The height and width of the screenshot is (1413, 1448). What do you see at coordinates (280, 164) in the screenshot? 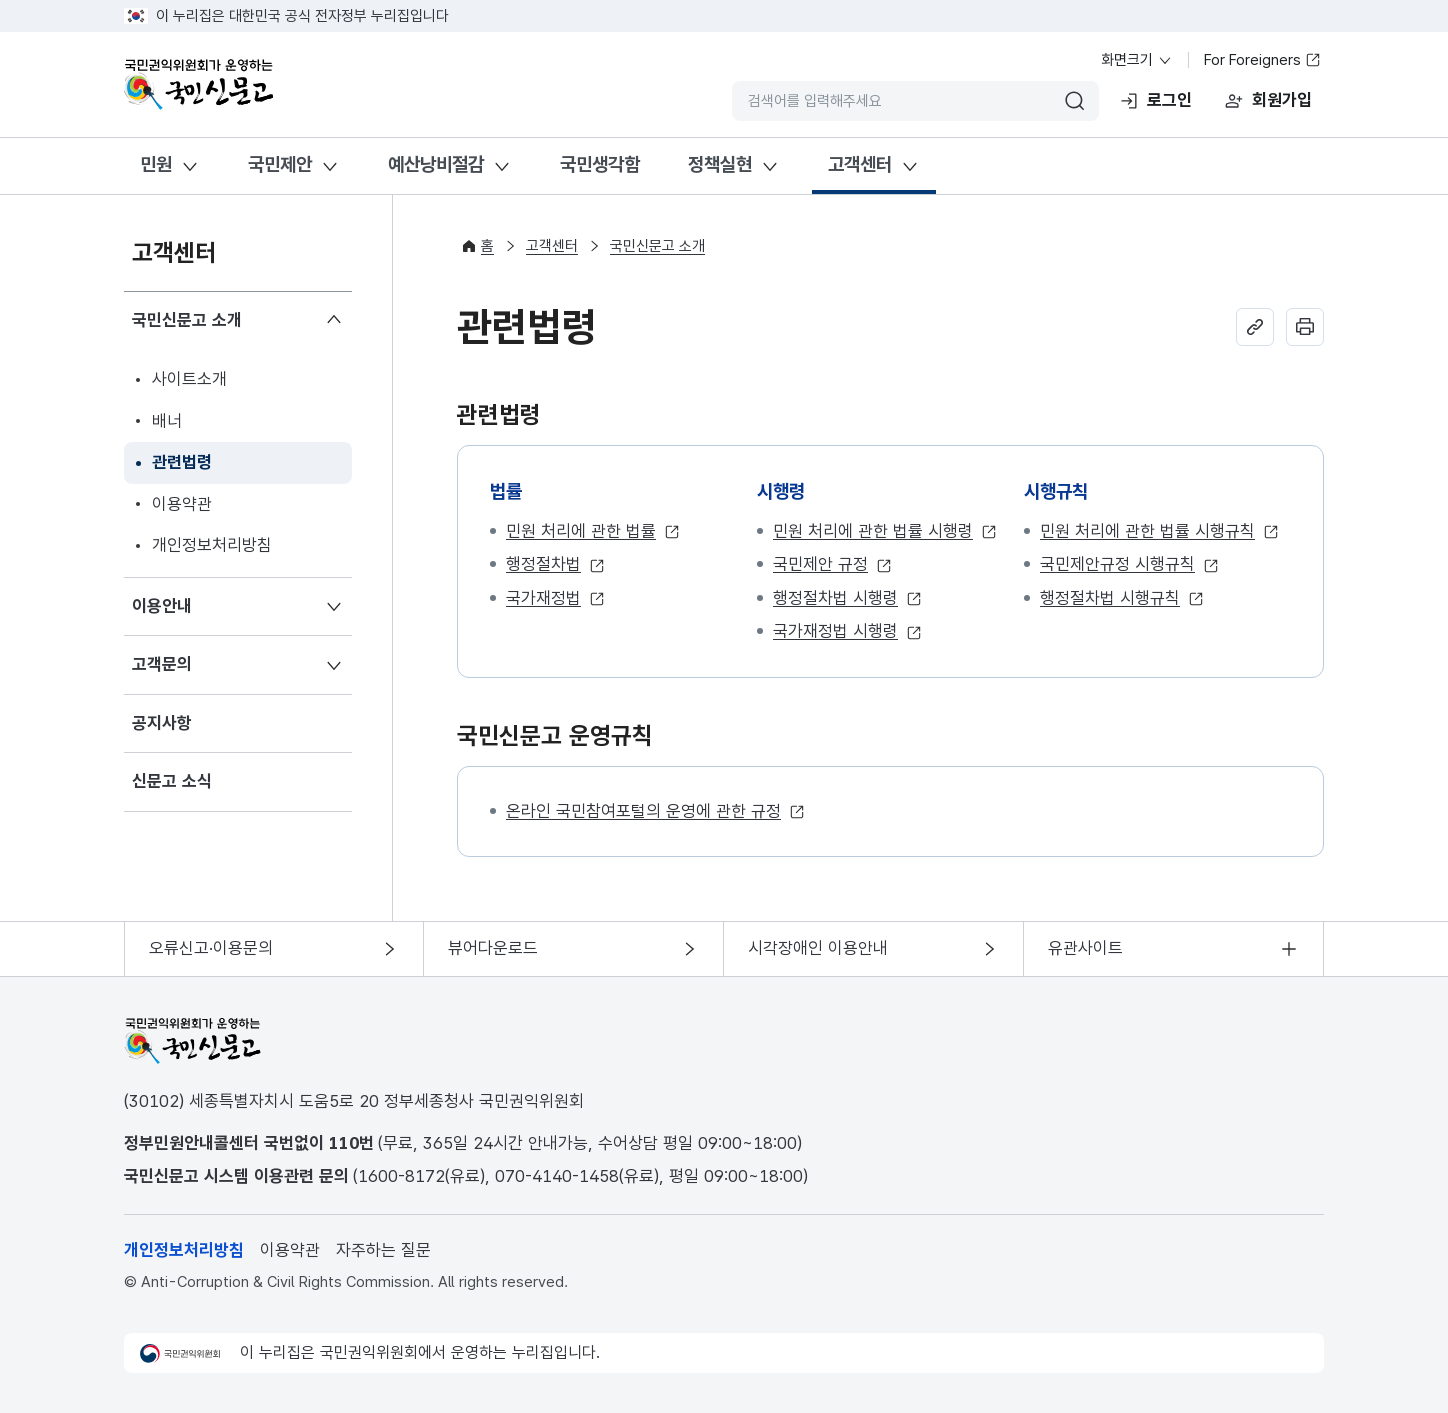
I see `국민제안` at bounding box center [280, 164].